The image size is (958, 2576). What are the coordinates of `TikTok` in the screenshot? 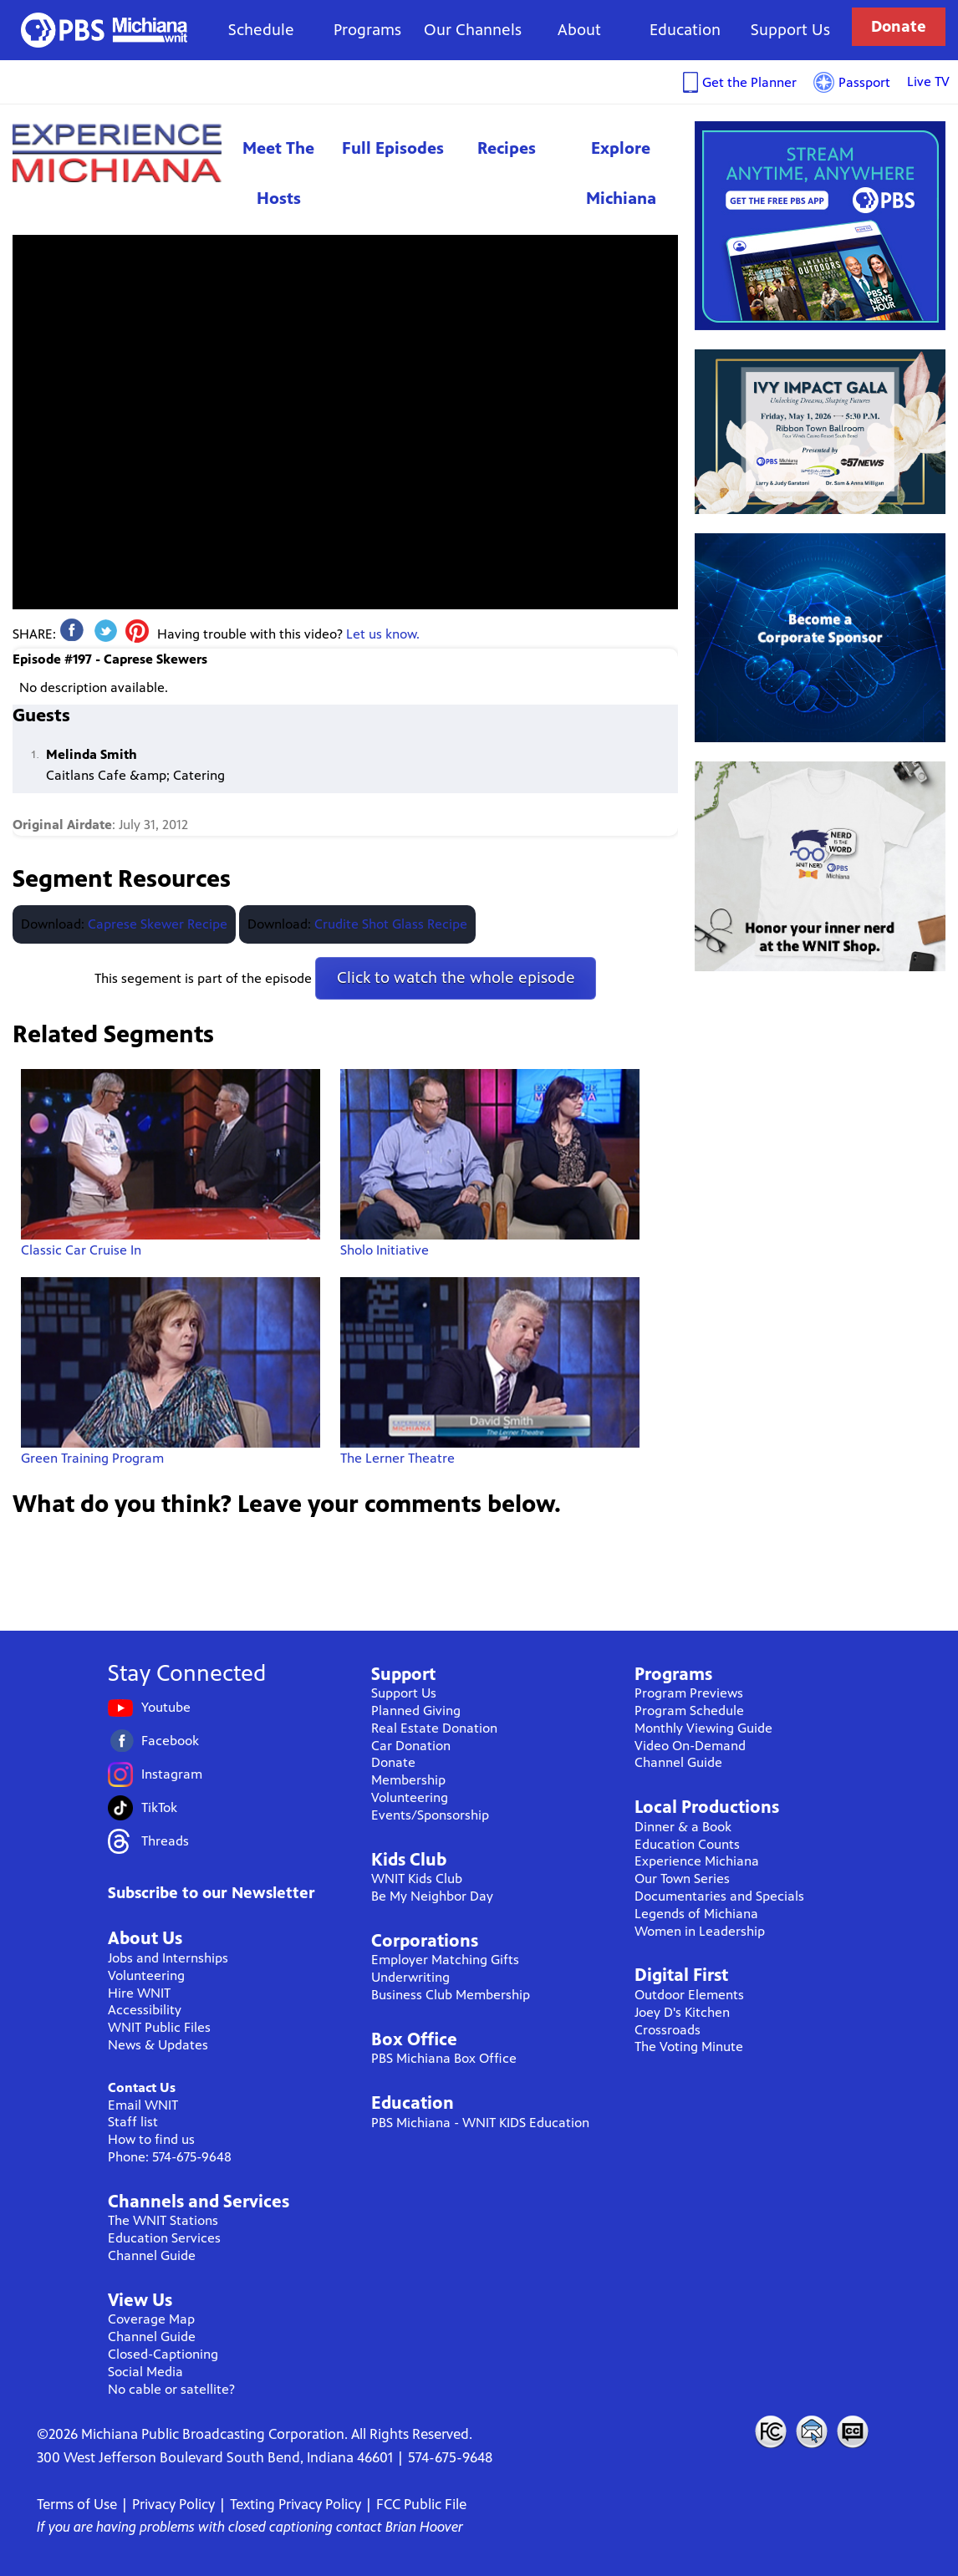 It's located at (159, 1807).